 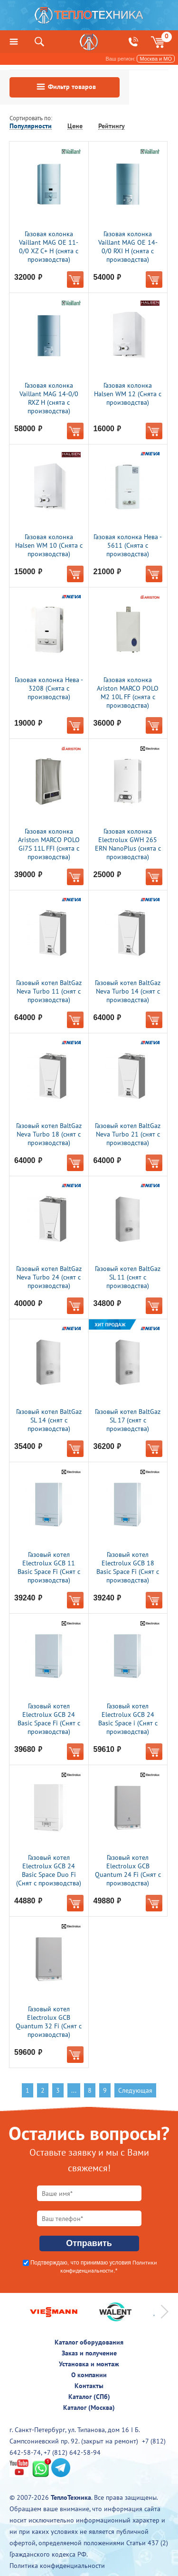 What do you see at coordinates (89, 2364) in the screenshot?
I see `Установка и монтаж` at bounding box center [89, 2364].